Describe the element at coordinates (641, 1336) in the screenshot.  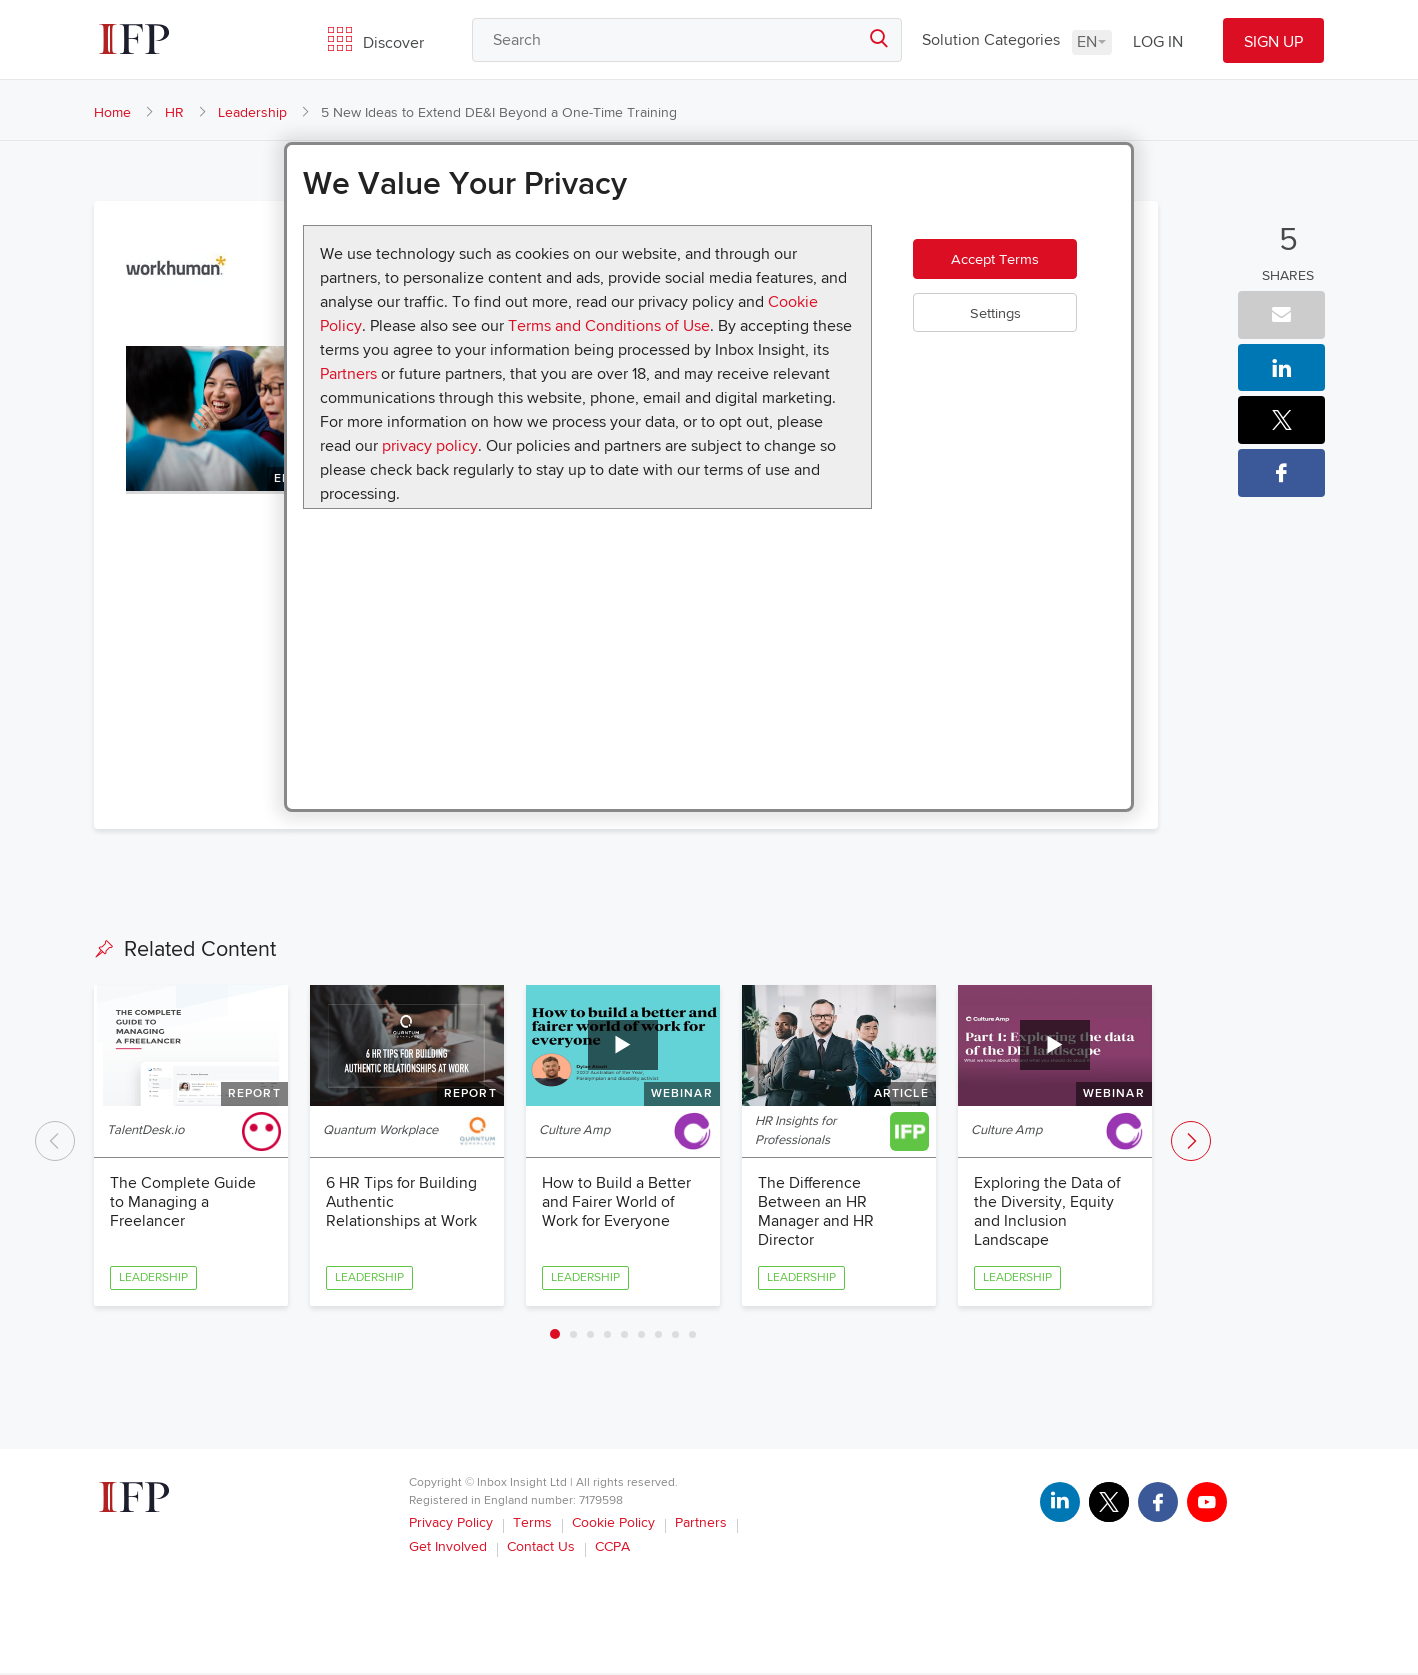
I see `6 [tab]` at that location.